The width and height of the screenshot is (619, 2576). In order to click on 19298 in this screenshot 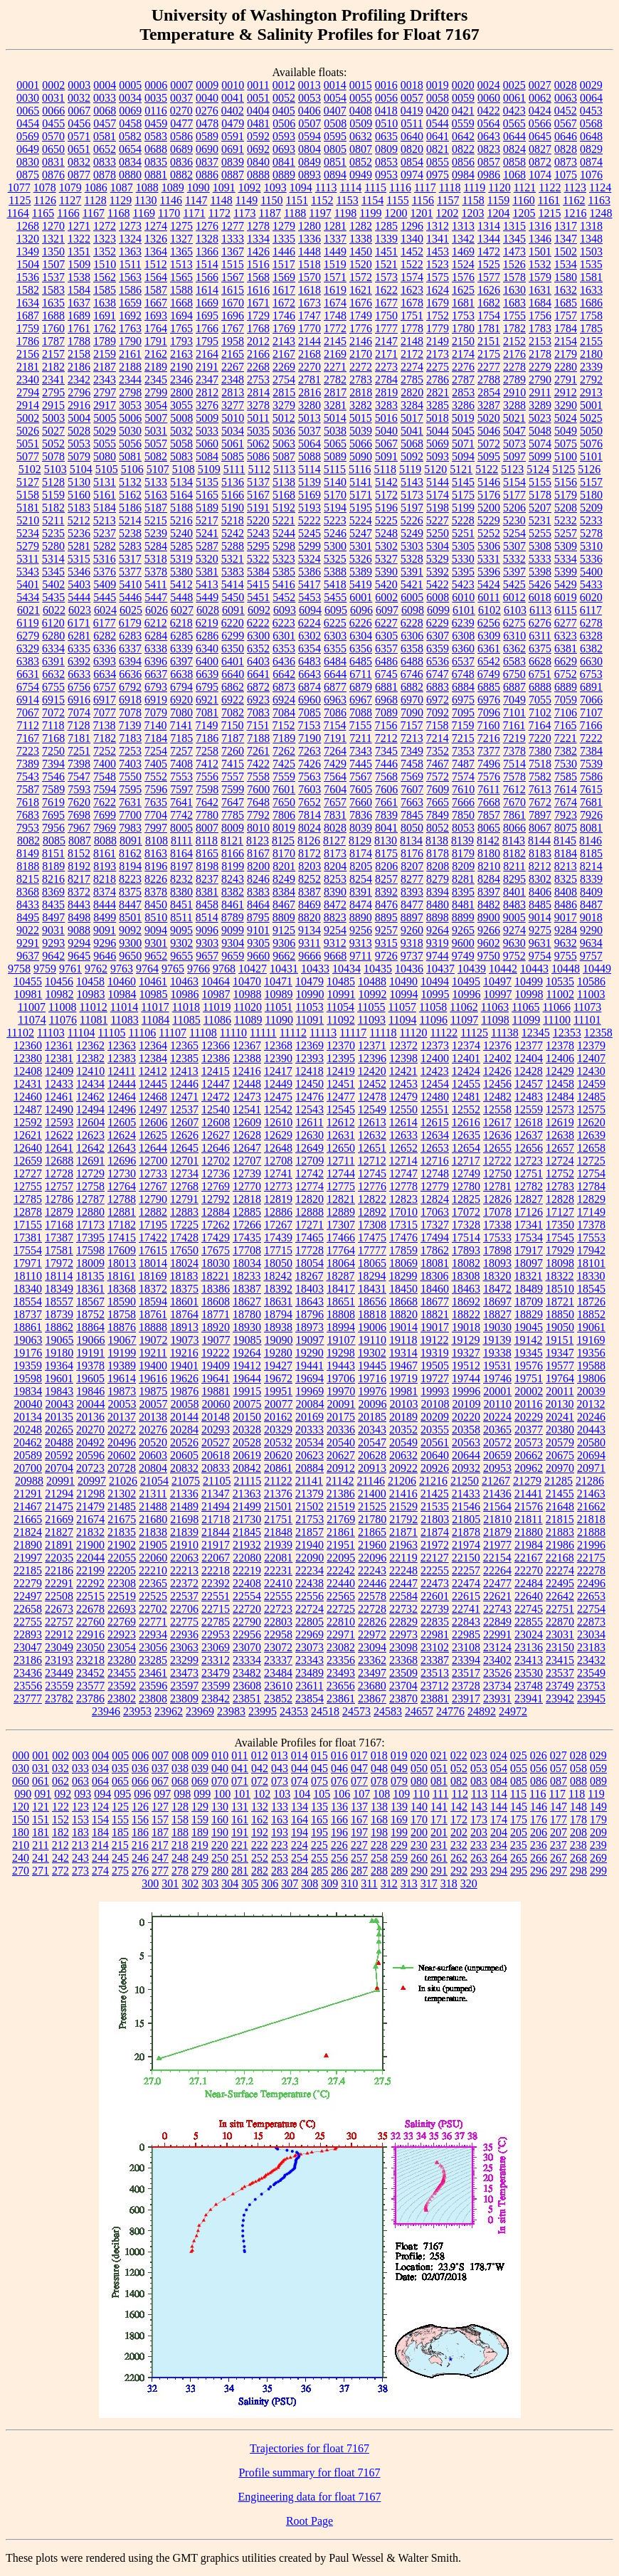, I will do `click(341, 1353)`.